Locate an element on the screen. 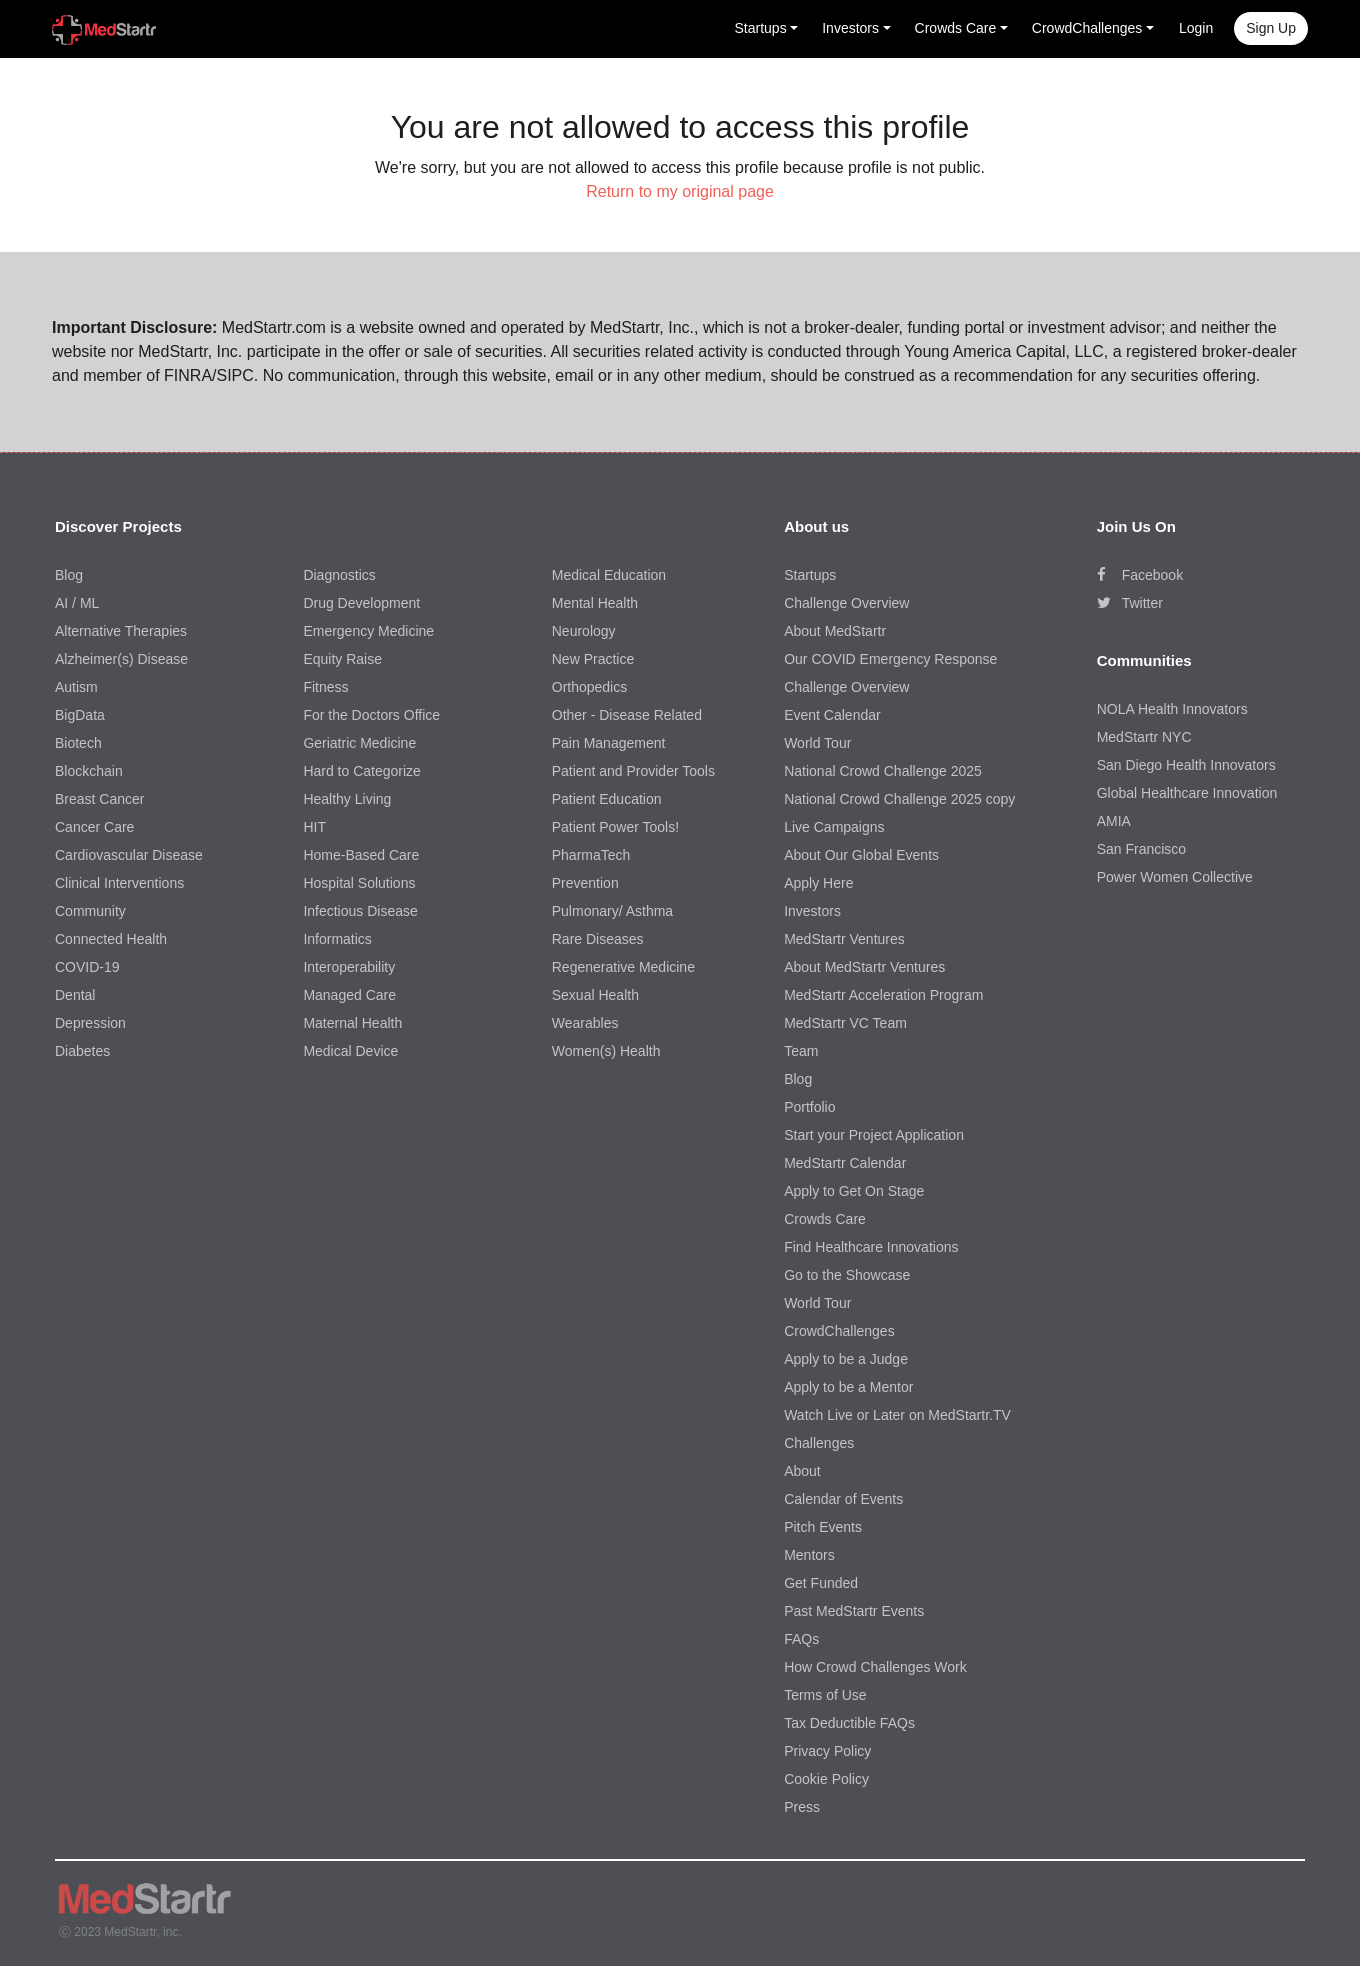  FAQs is located at coordinates (801, 1639).